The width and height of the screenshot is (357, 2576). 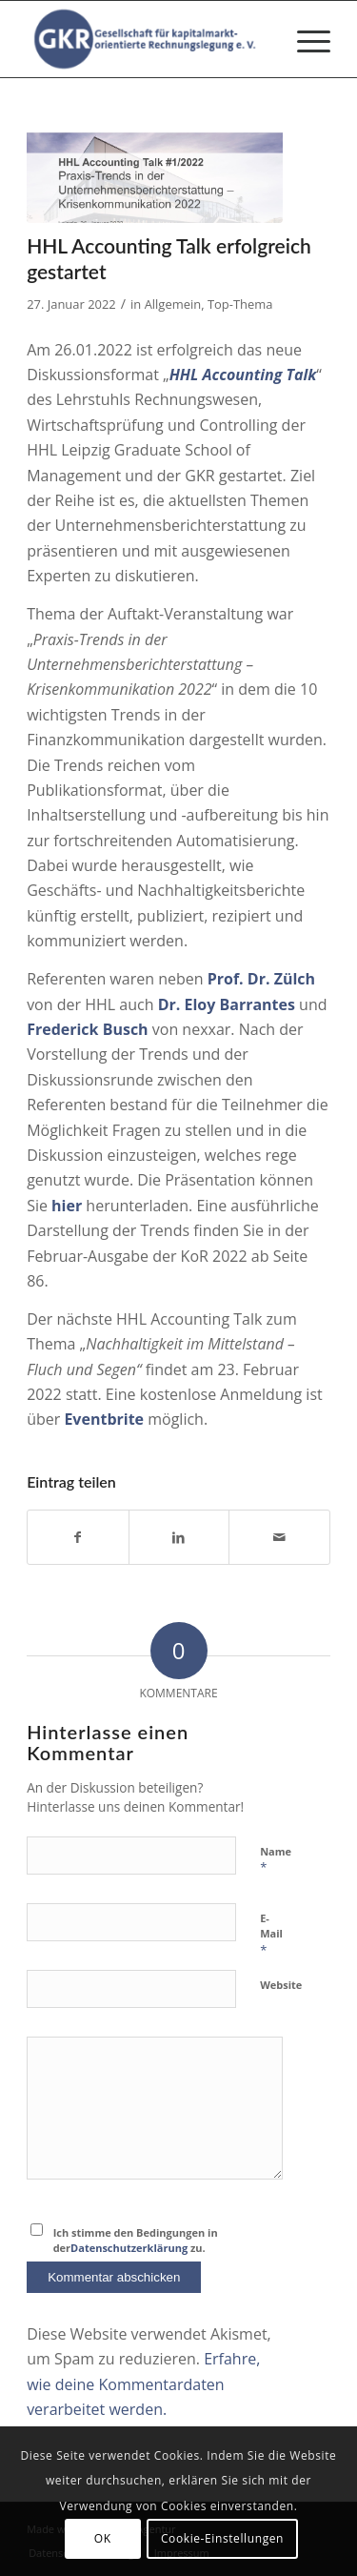 I want to click on [Teilen auf Facebook], so click(x=78, y=1537).